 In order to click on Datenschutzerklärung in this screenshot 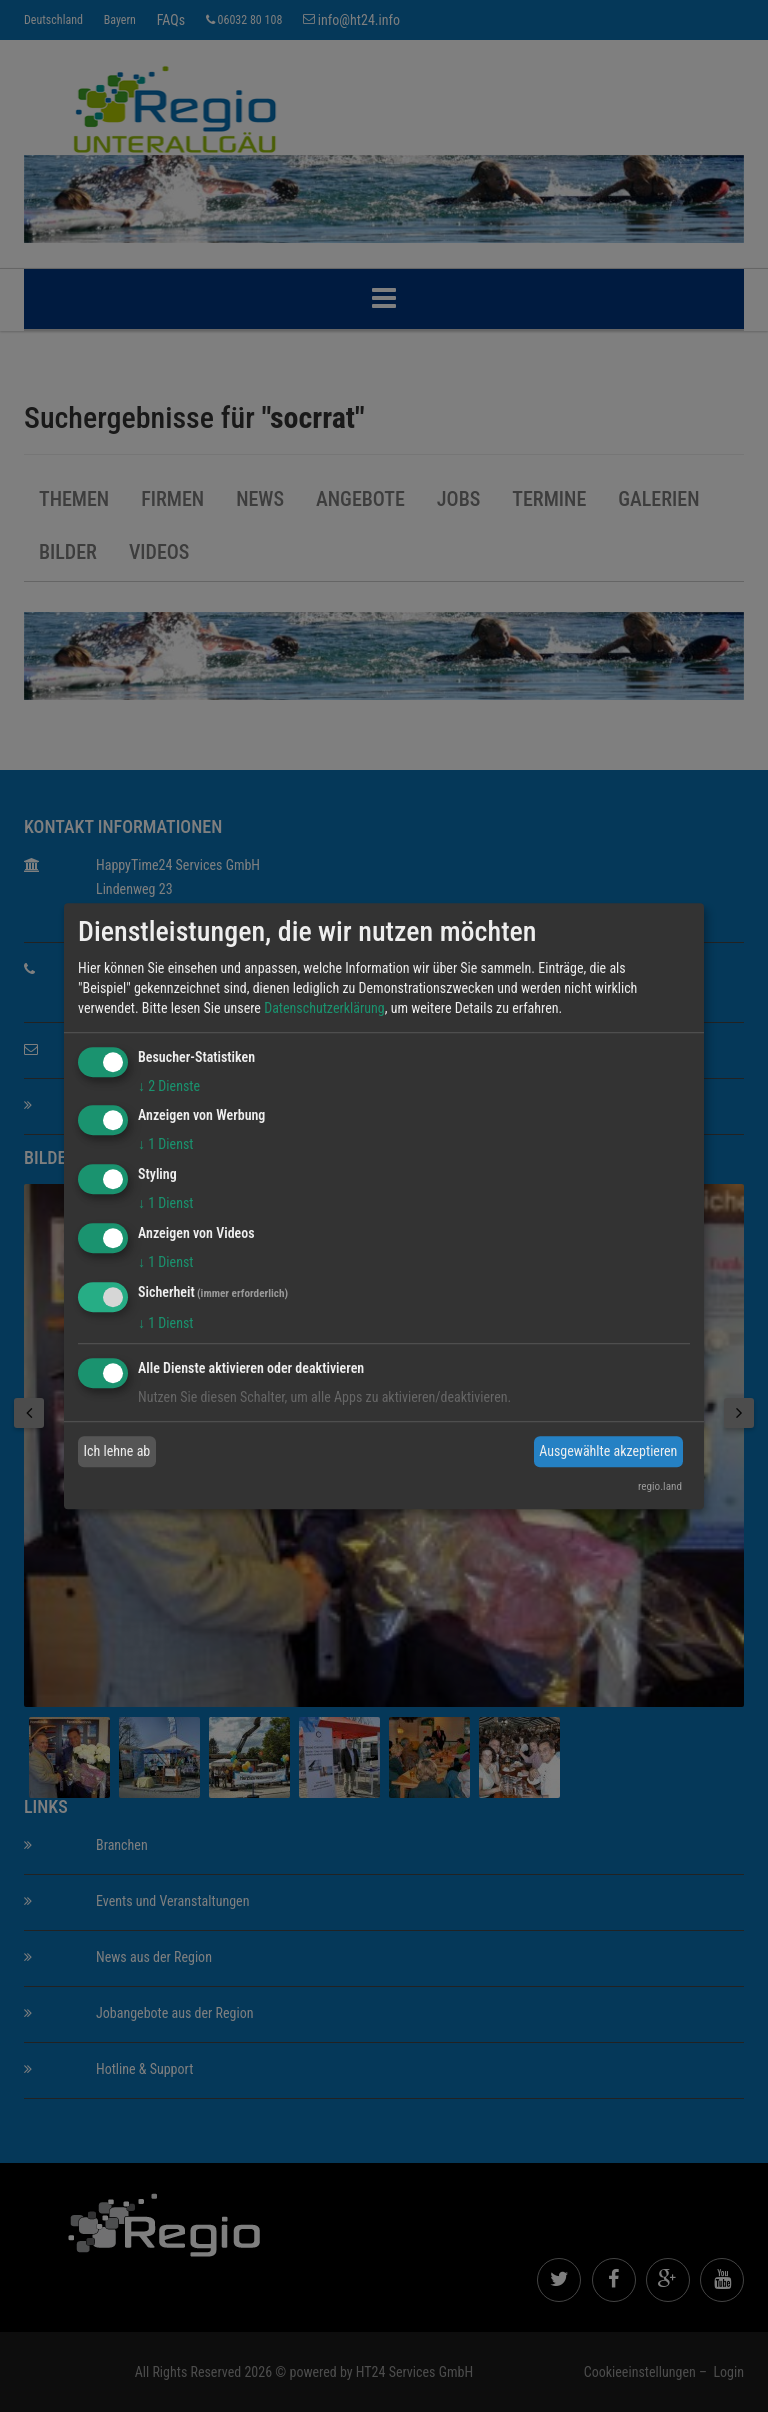, I will do `click(324, 1008)`.